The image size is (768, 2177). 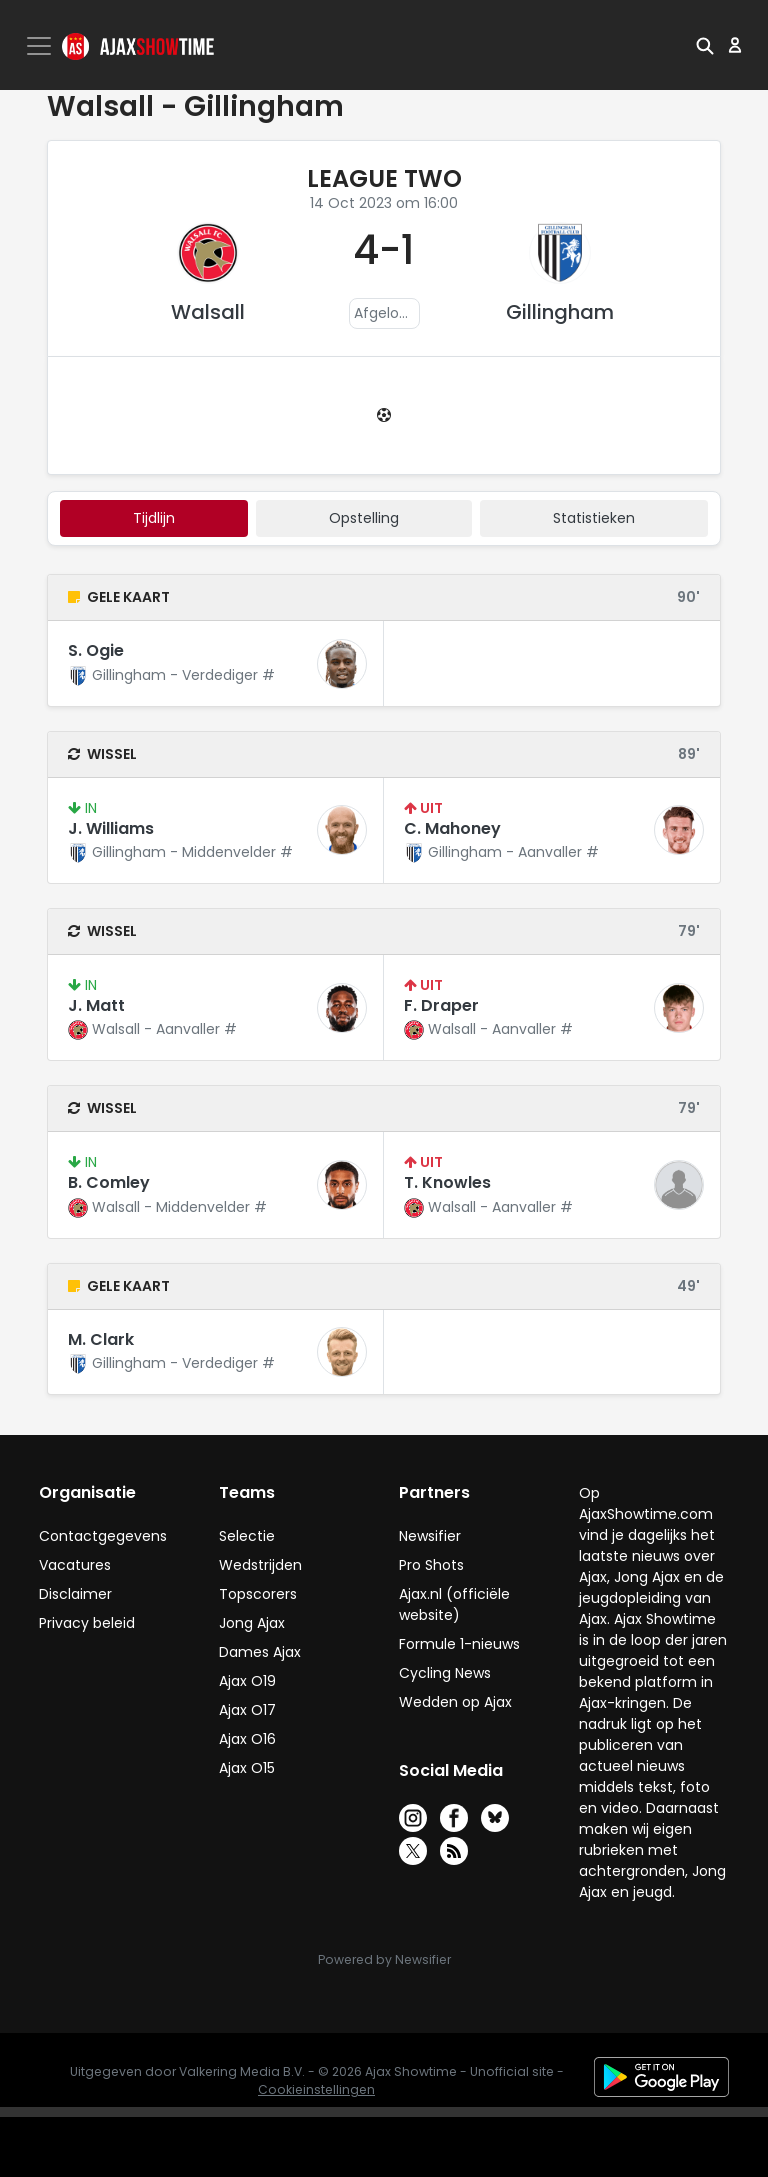 What do you see at coordinates (101, 1339) in the screenshot?
I see `M. Clark` at bounding box center [101, 1339].